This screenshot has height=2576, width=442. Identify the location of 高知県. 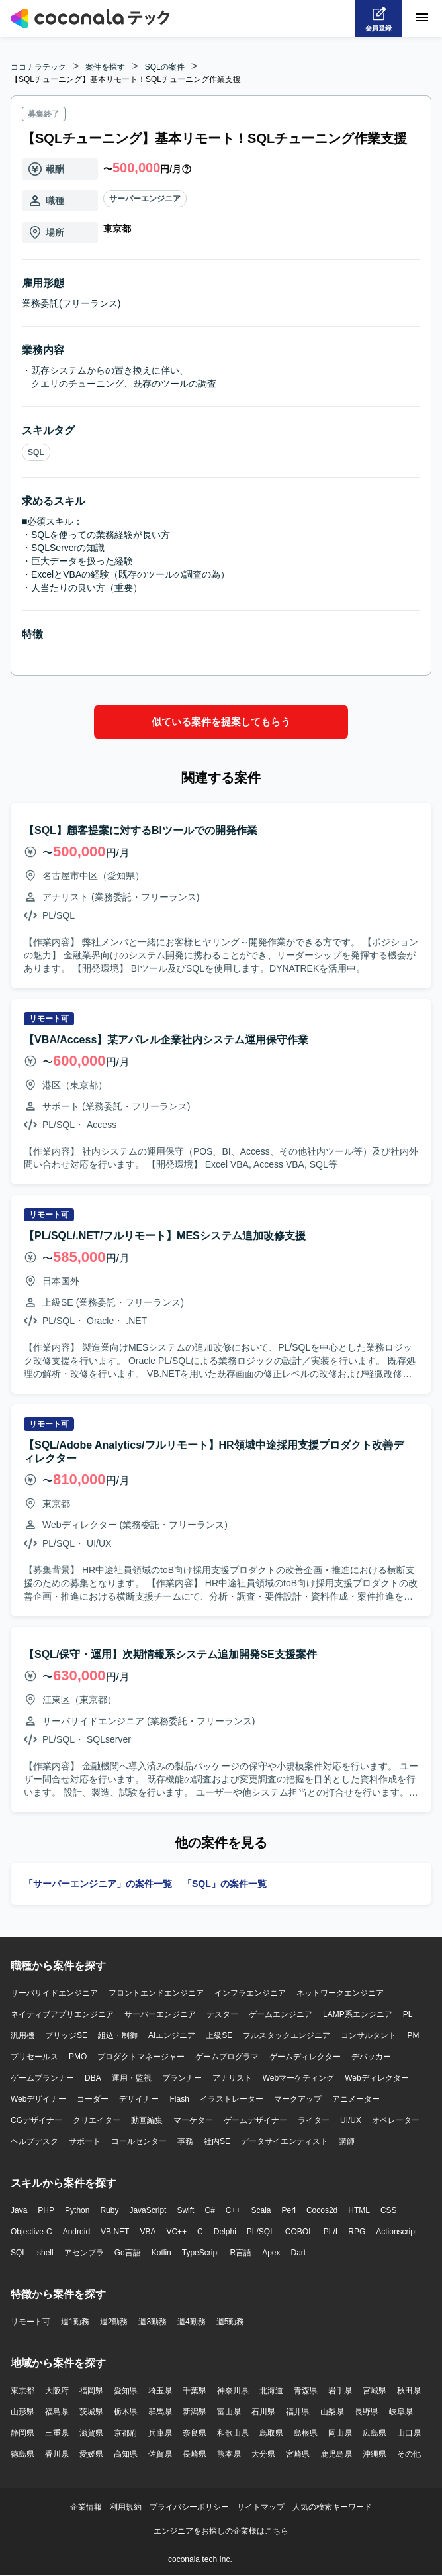
(126, 2454).